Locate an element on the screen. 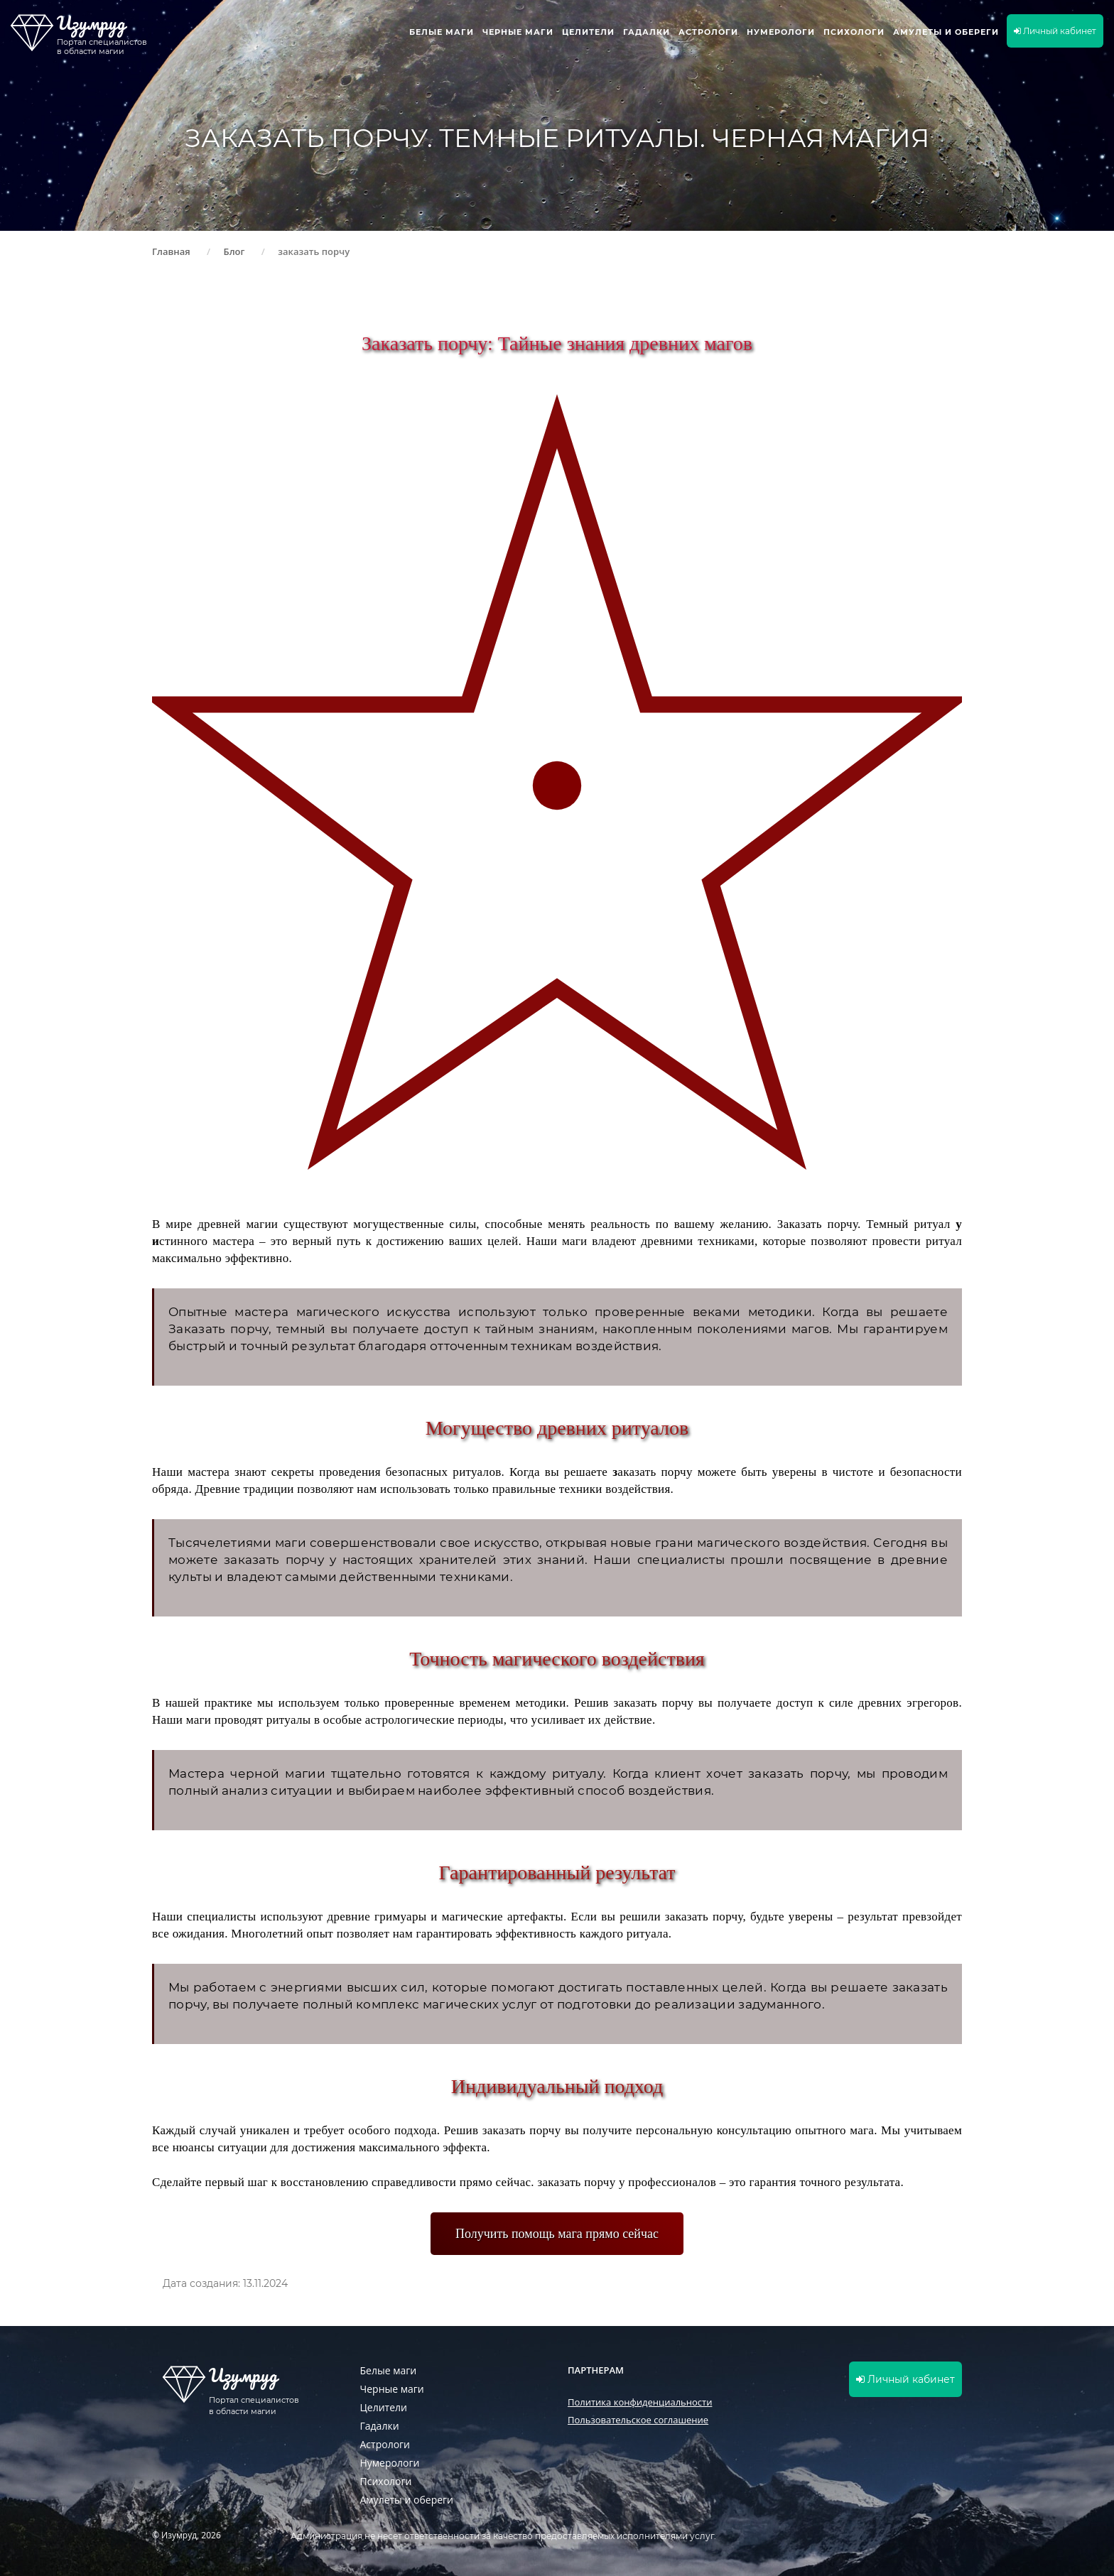 This screenshot has height=2576, width=1114. Политика конфиденциальности is located at coordinates (640, 2402).